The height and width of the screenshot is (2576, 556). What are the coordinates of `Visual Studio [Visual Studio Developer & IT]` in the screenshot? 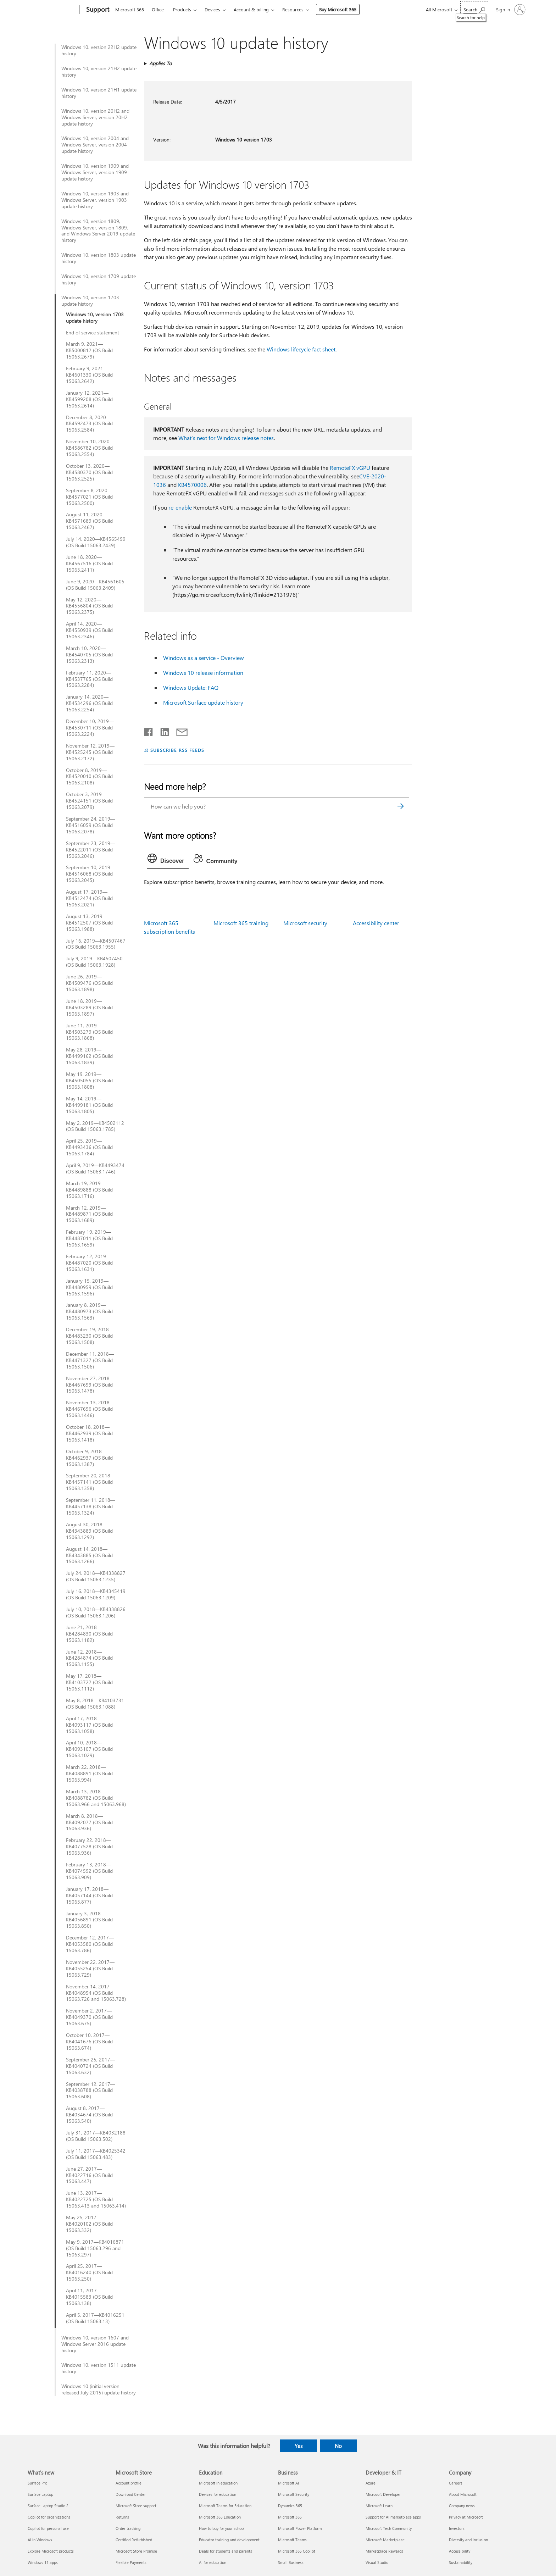 It's located at (377, 2562).